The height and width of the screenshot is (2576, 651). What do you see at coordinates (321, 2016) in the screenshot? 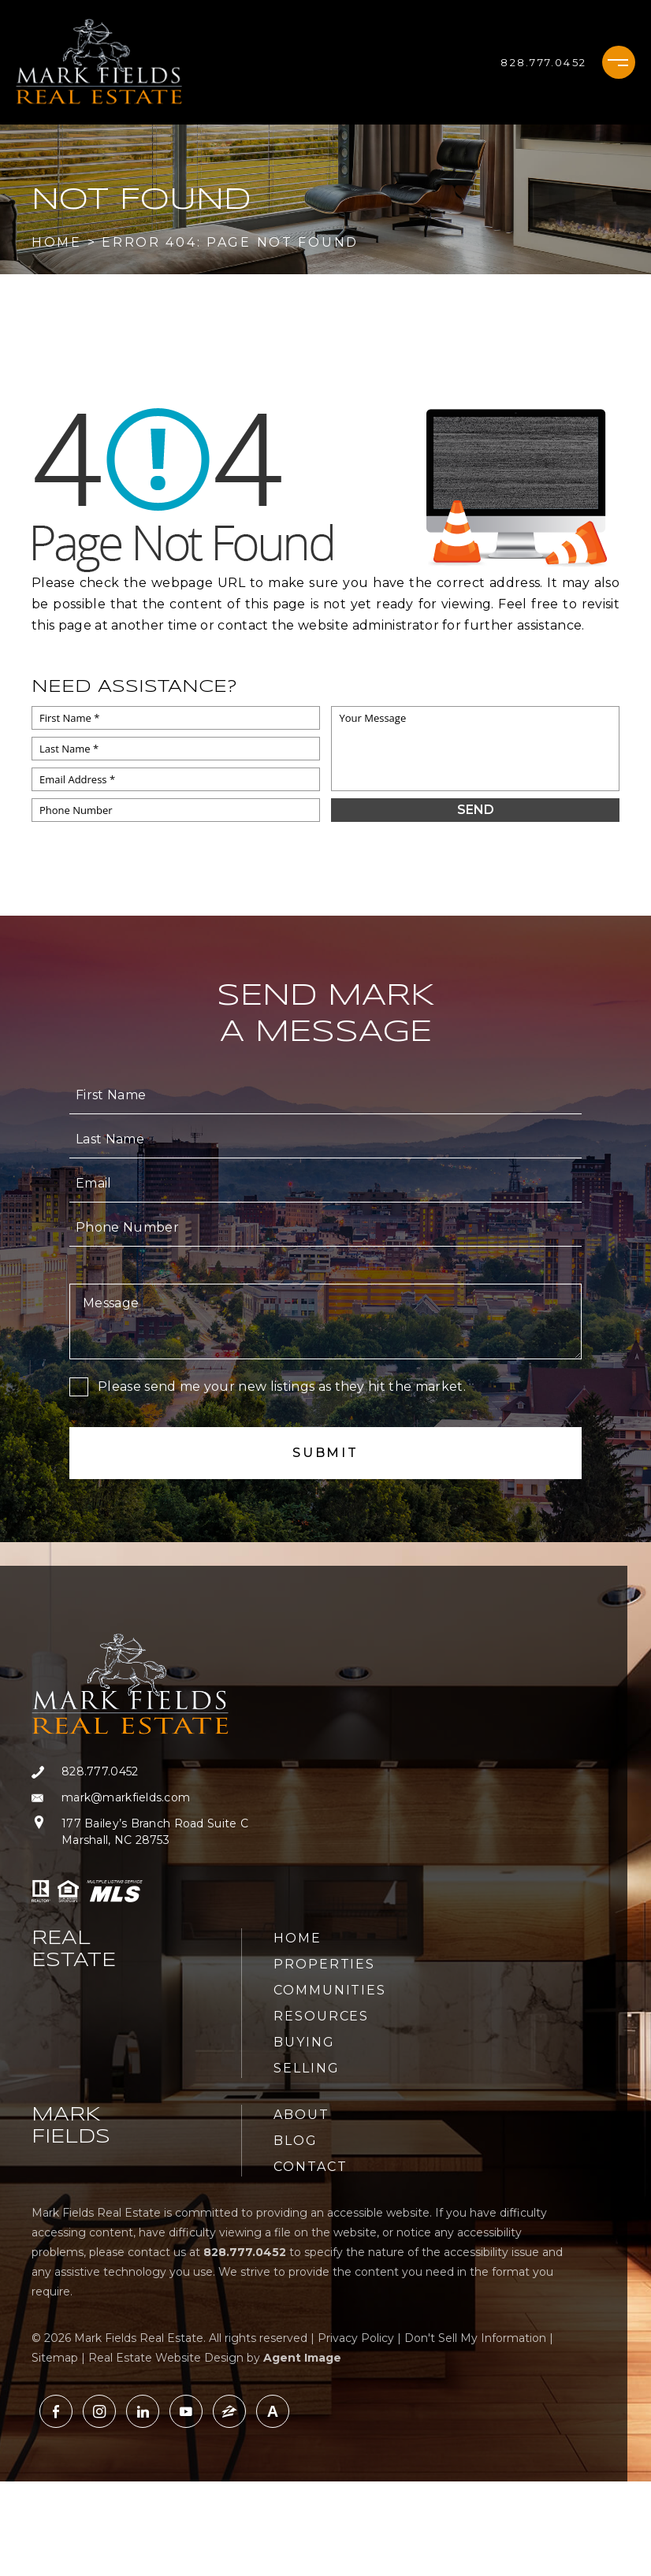
I see `Resources` at bounding box center [321, 2016].